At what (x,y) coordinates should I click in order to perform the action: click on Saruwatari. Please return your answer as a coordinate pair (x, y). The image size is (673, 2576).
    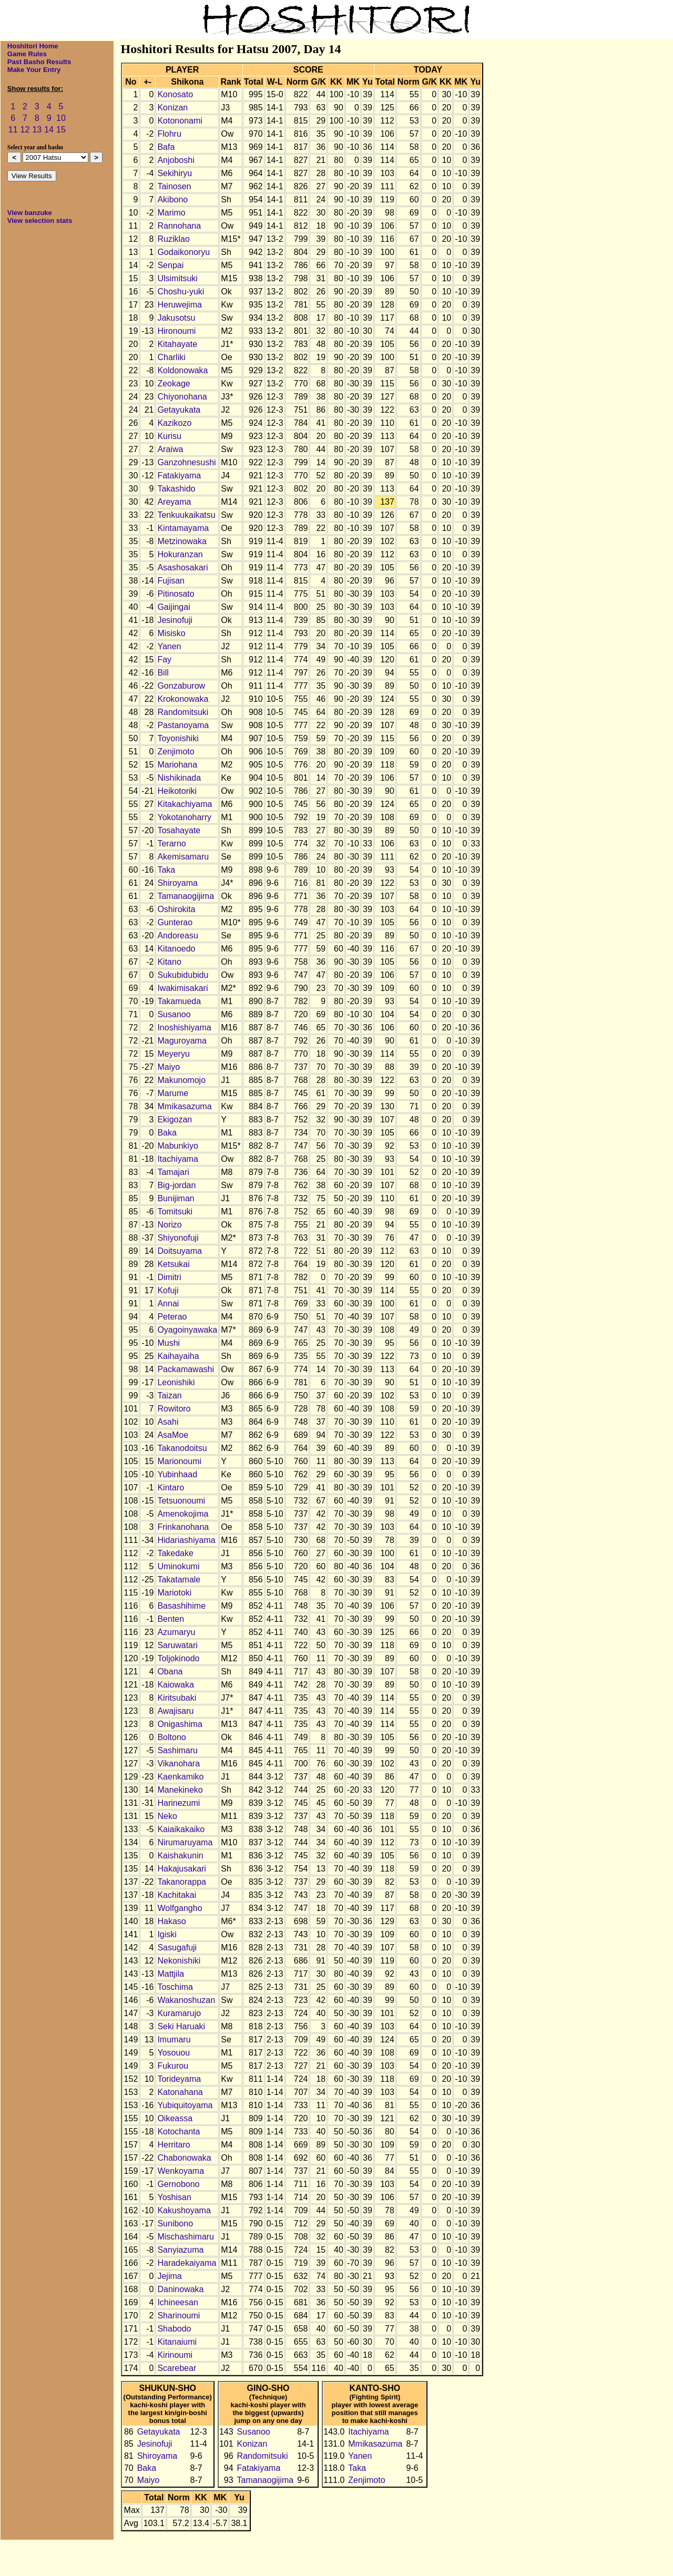
    Looking at the image, I should click on (177, 1645).